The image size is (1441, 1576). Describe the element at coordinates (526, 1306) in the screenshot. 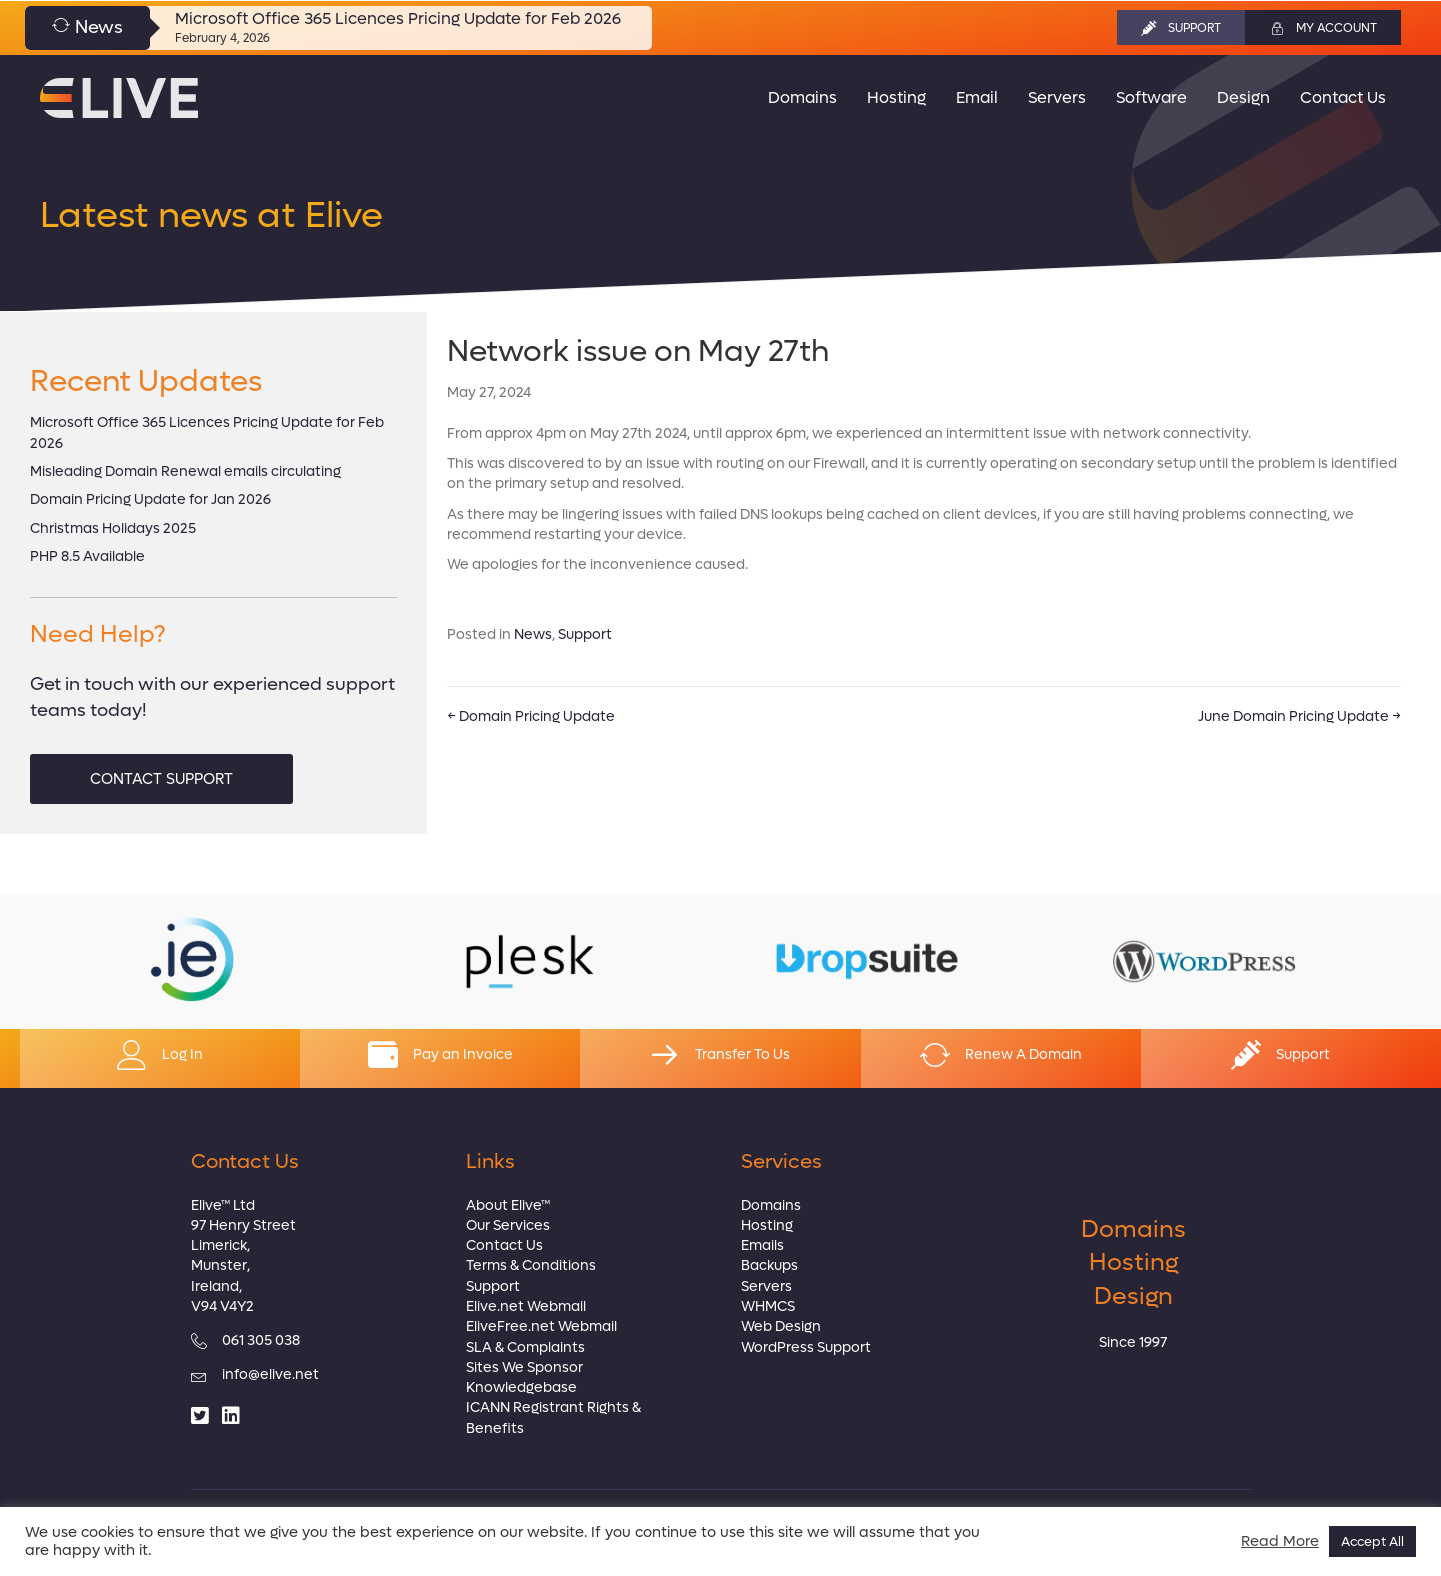

I see `Elive.net Webmail` at that location.